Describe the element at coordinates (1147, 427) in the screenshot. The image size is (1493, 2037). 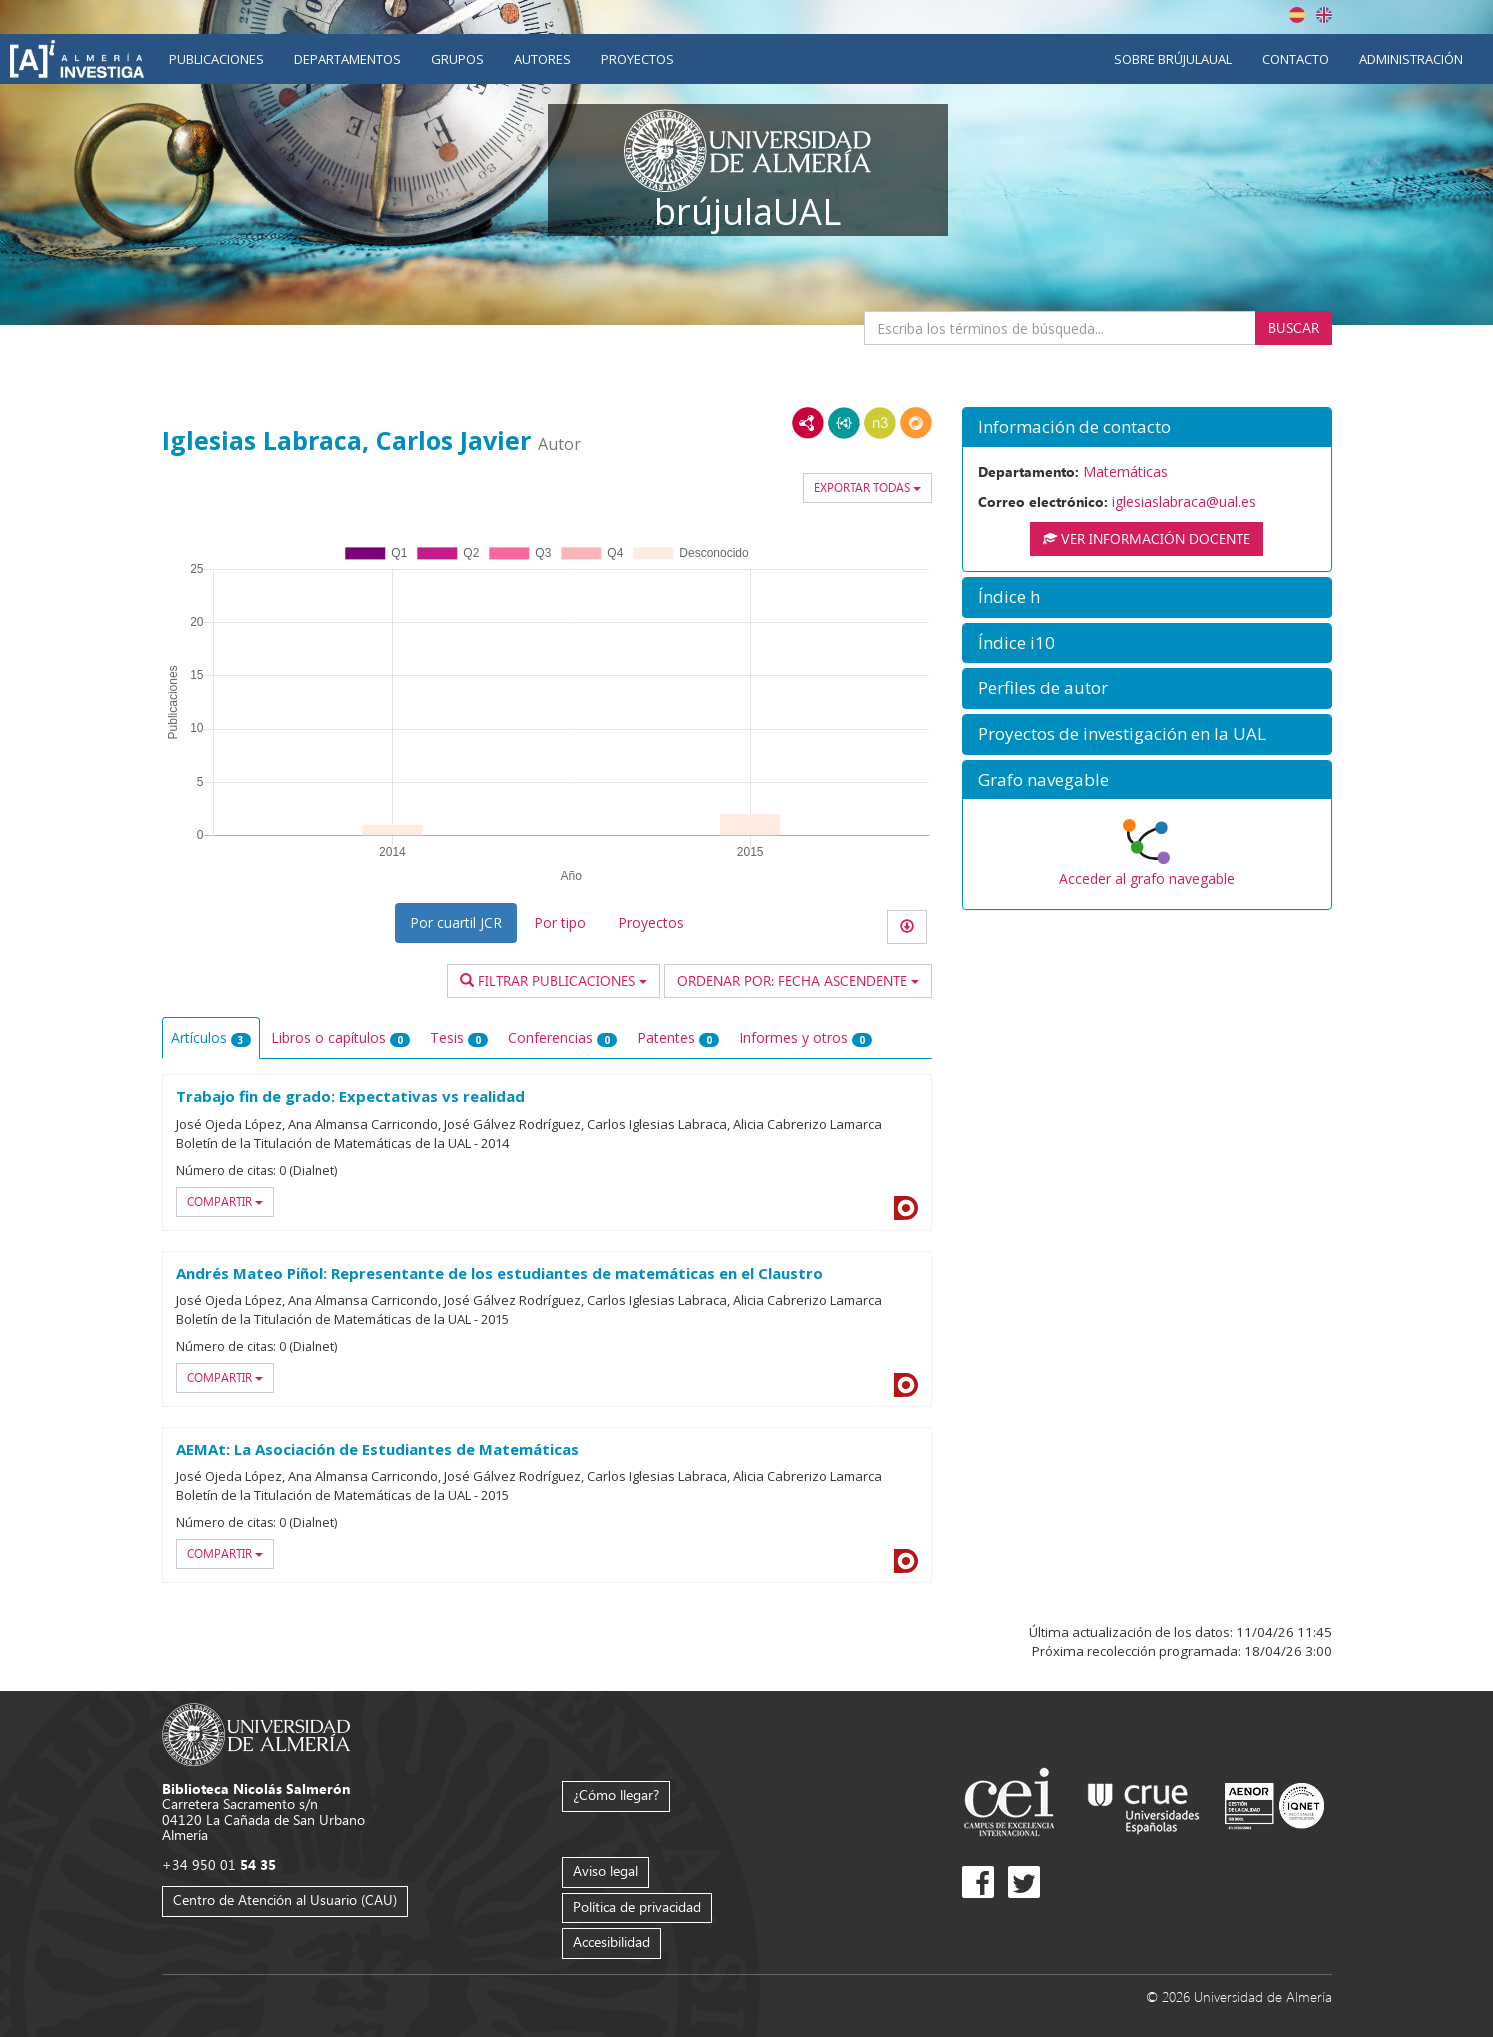
I see `[tab]` at that location.